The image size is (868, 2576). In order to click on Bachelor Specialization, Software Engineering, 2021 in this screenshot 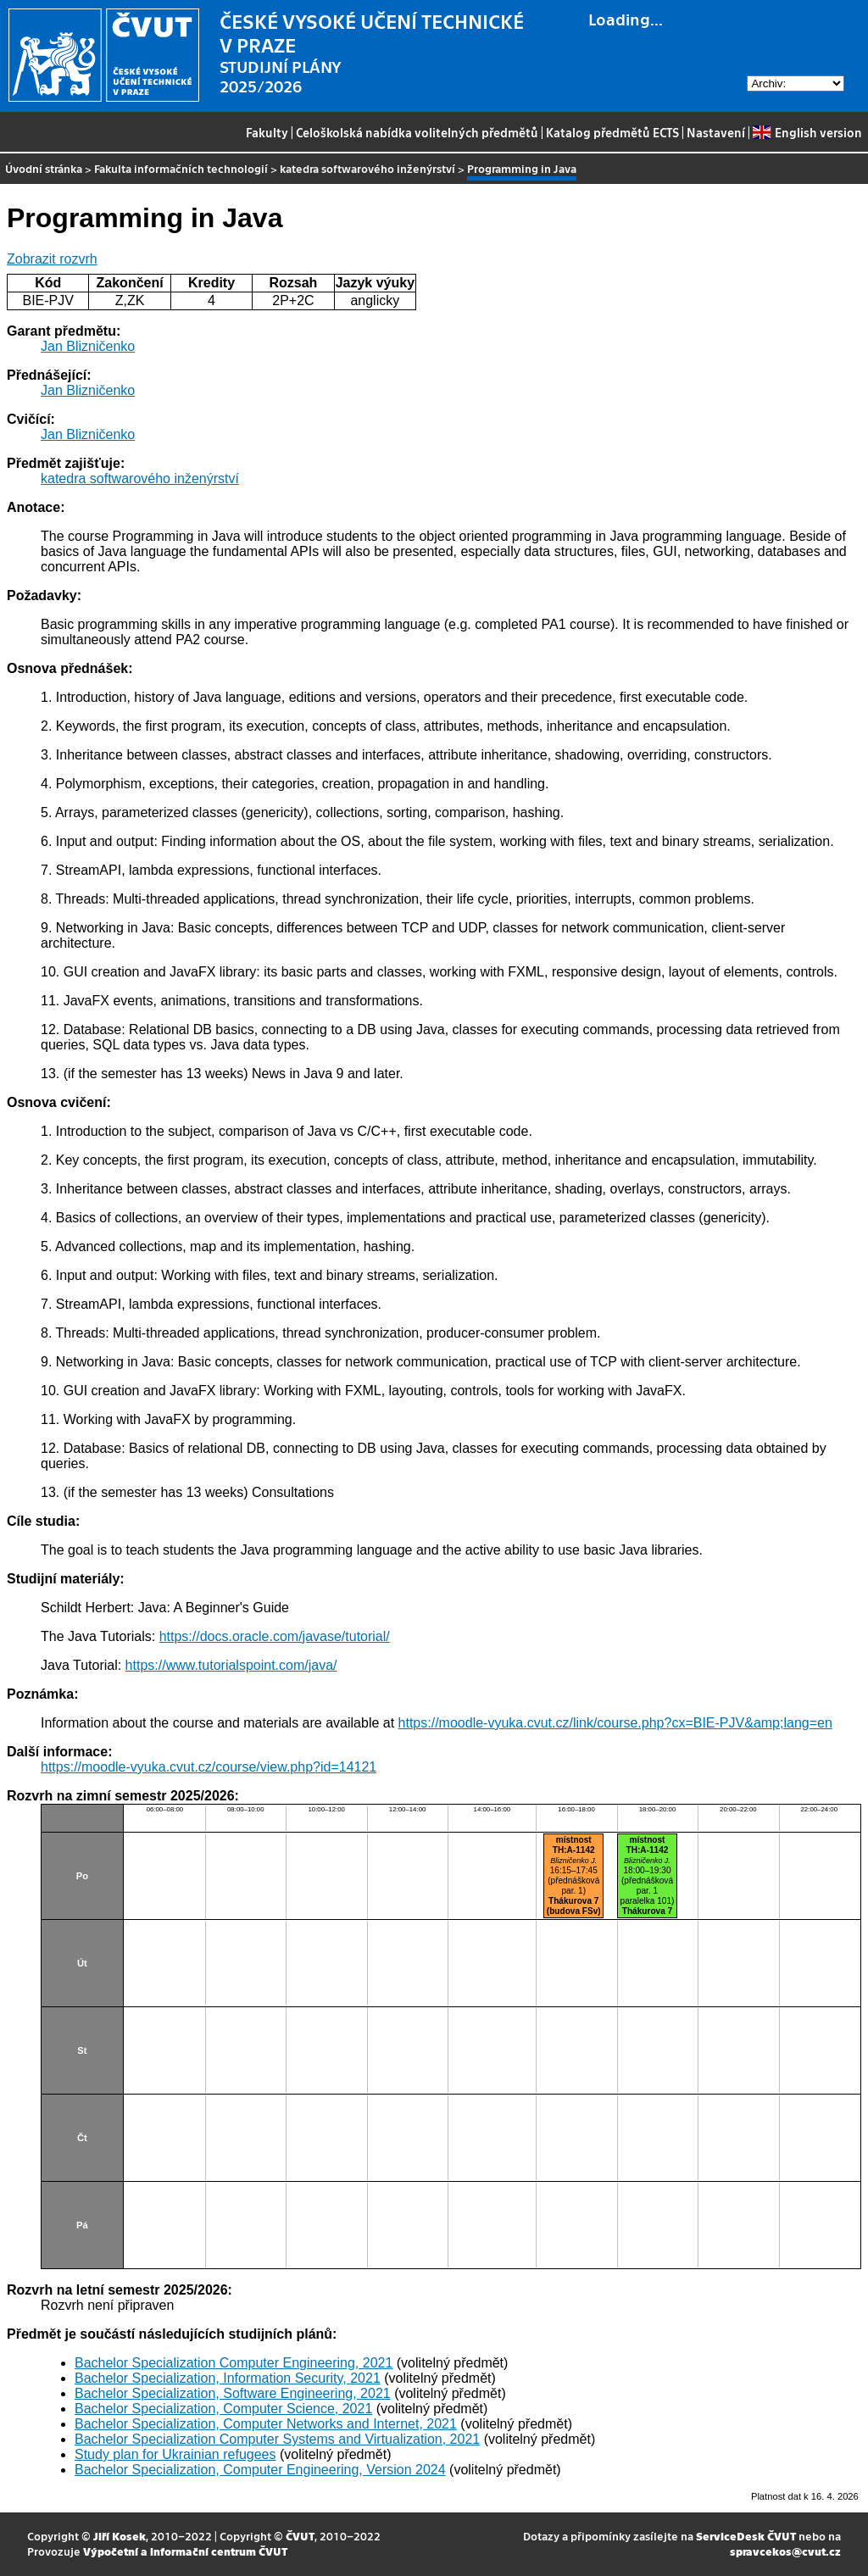, I will do `click(233, 2393)`.